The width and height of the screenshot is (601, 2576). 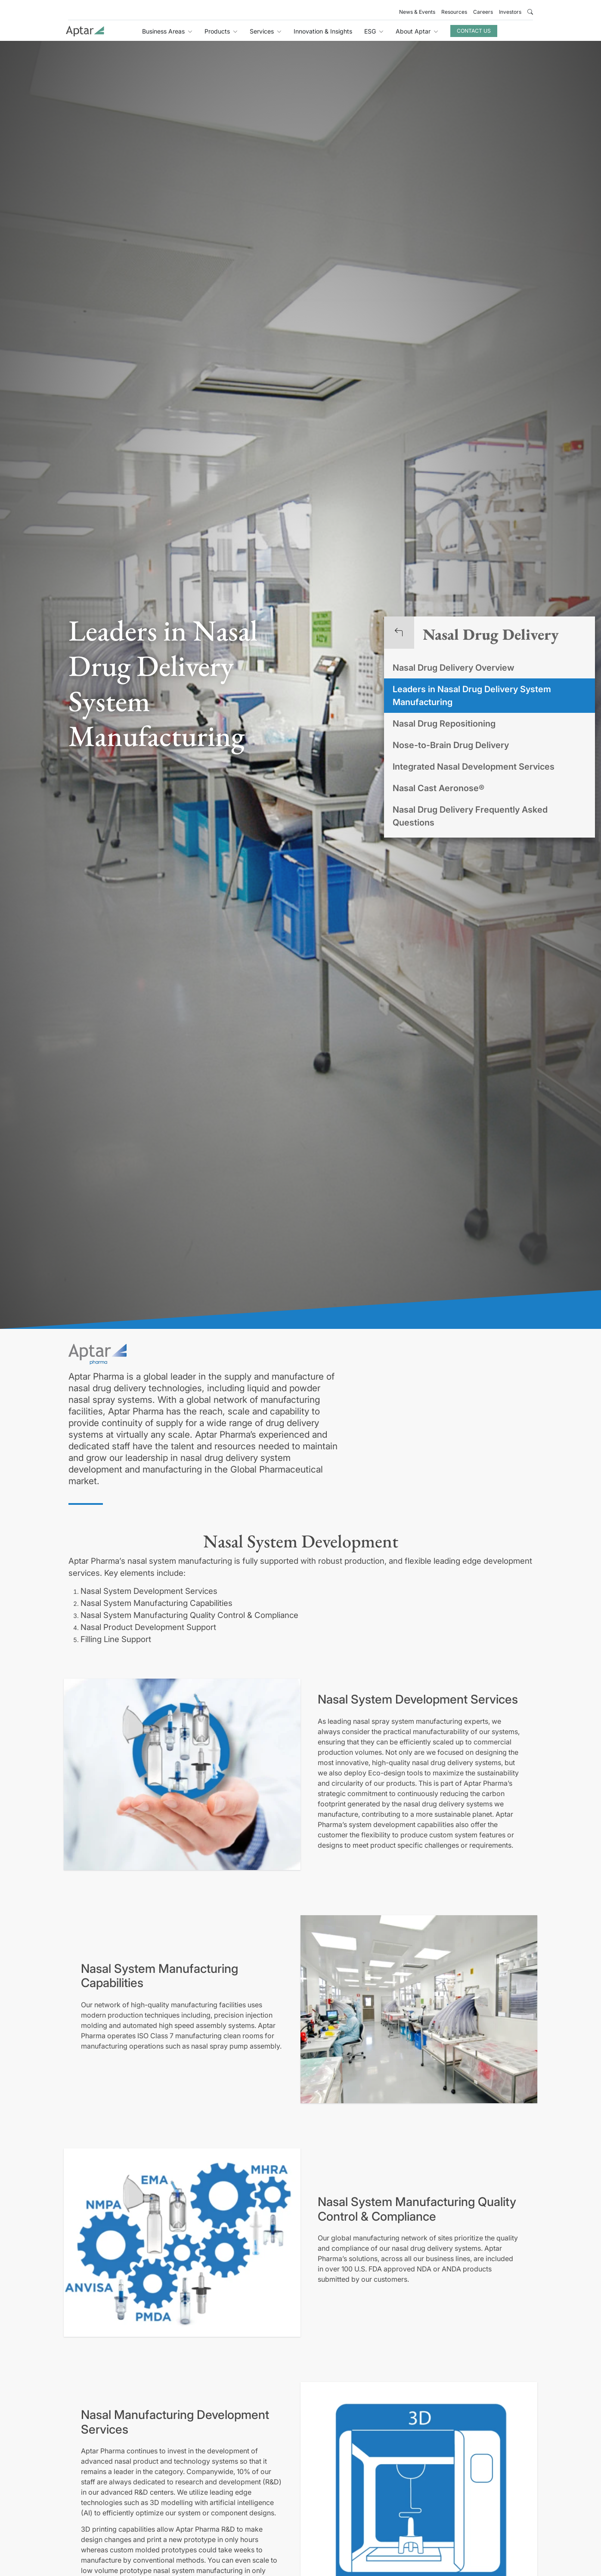 What do you see at coordinates (417, 12) in the screenshot?
I see `News & Events` at bounding box center [417, 12].